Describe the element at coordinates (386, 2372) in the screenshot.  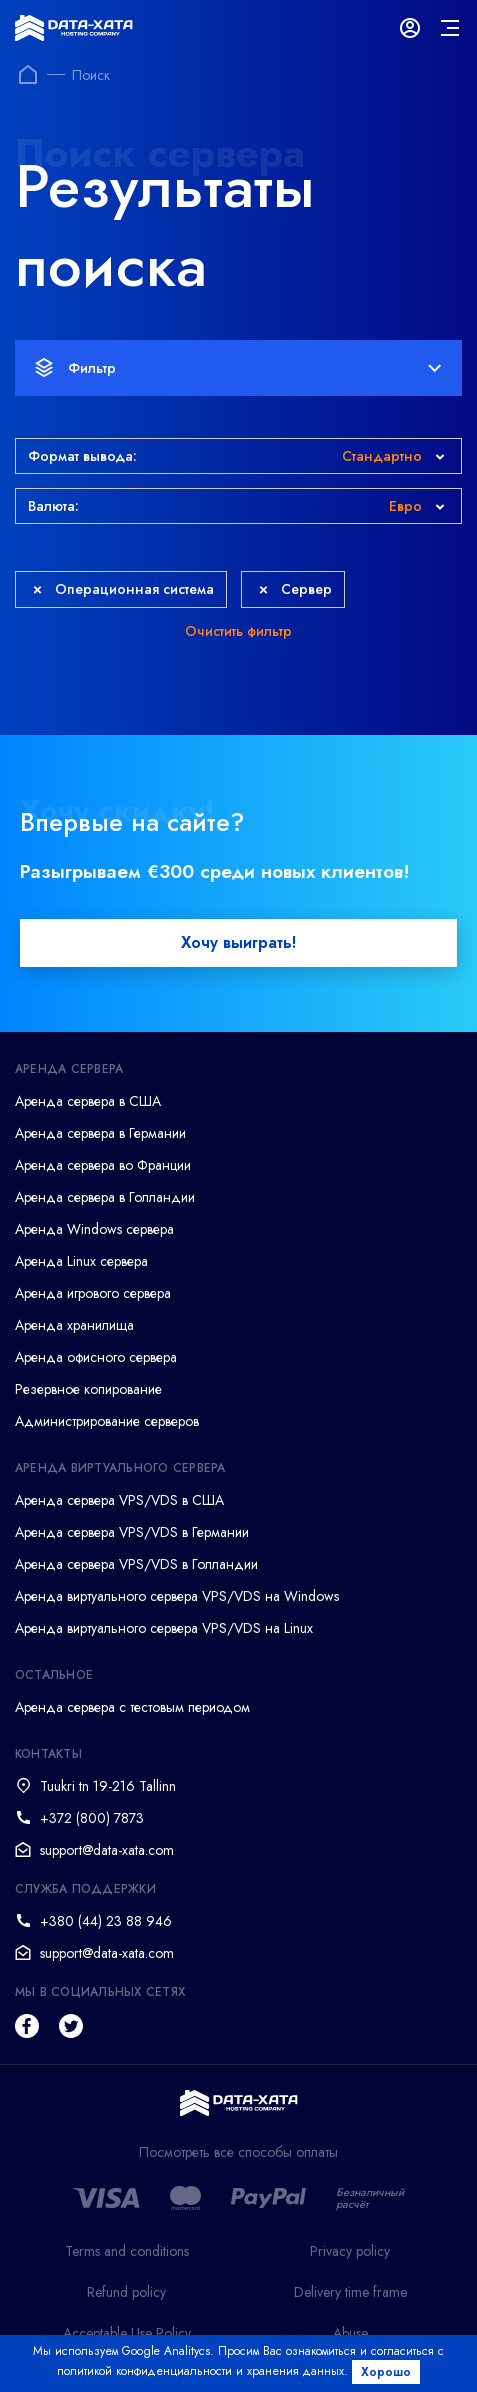
I see `Хорошо` at that location.